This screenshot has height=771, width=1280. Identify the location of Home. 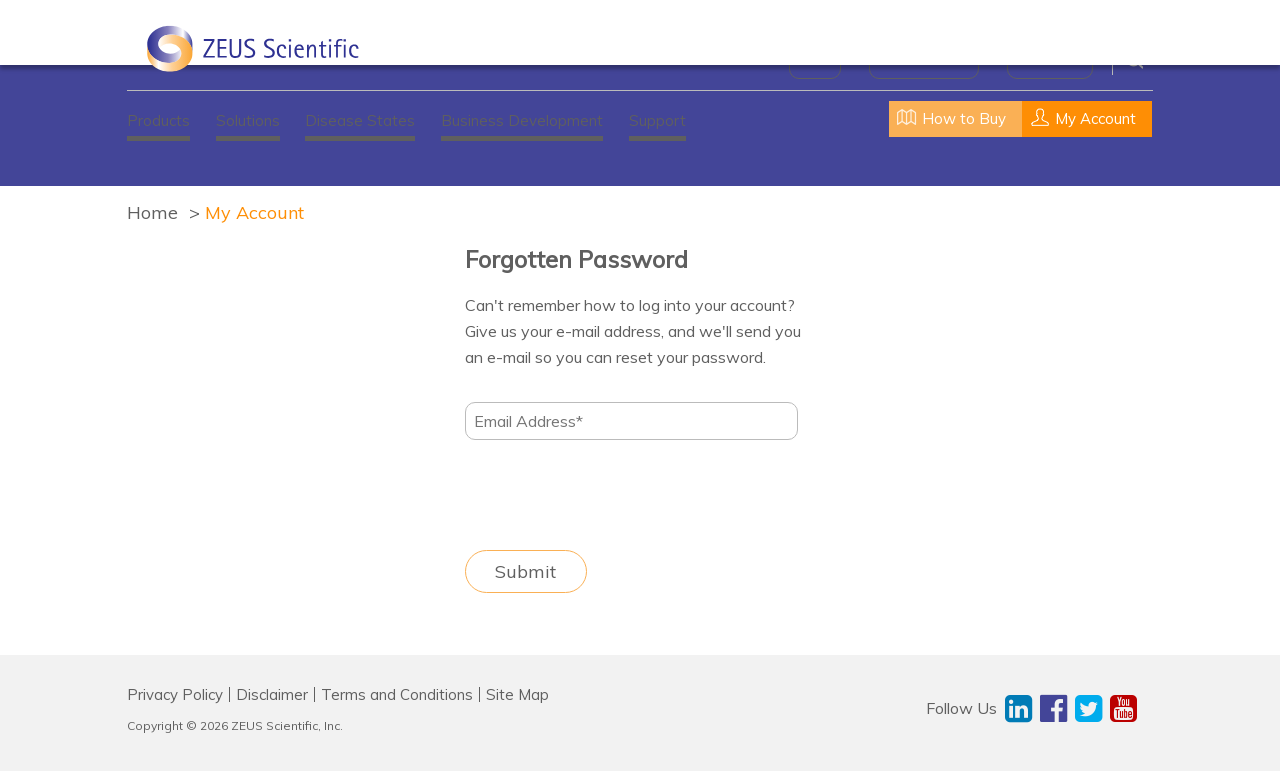
(152, 212).